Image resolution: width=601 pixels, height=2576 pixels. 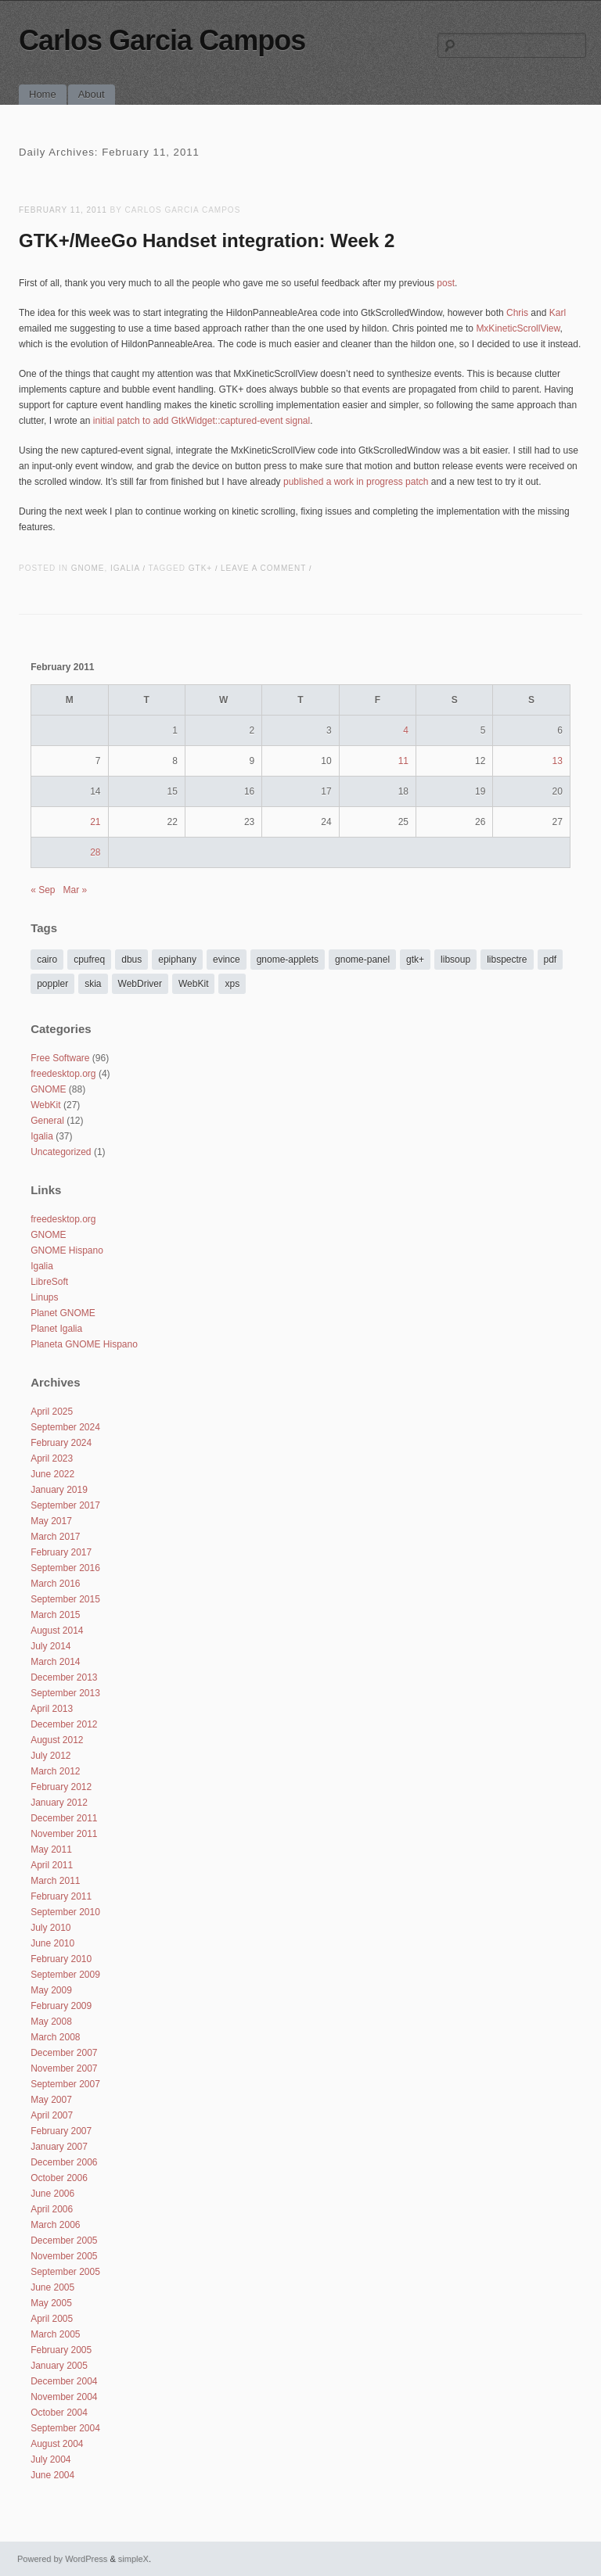 What do you see at coordinates (57, 1740) in the screenshot?
I see `August 2012` at bounding box center [57, 1740].